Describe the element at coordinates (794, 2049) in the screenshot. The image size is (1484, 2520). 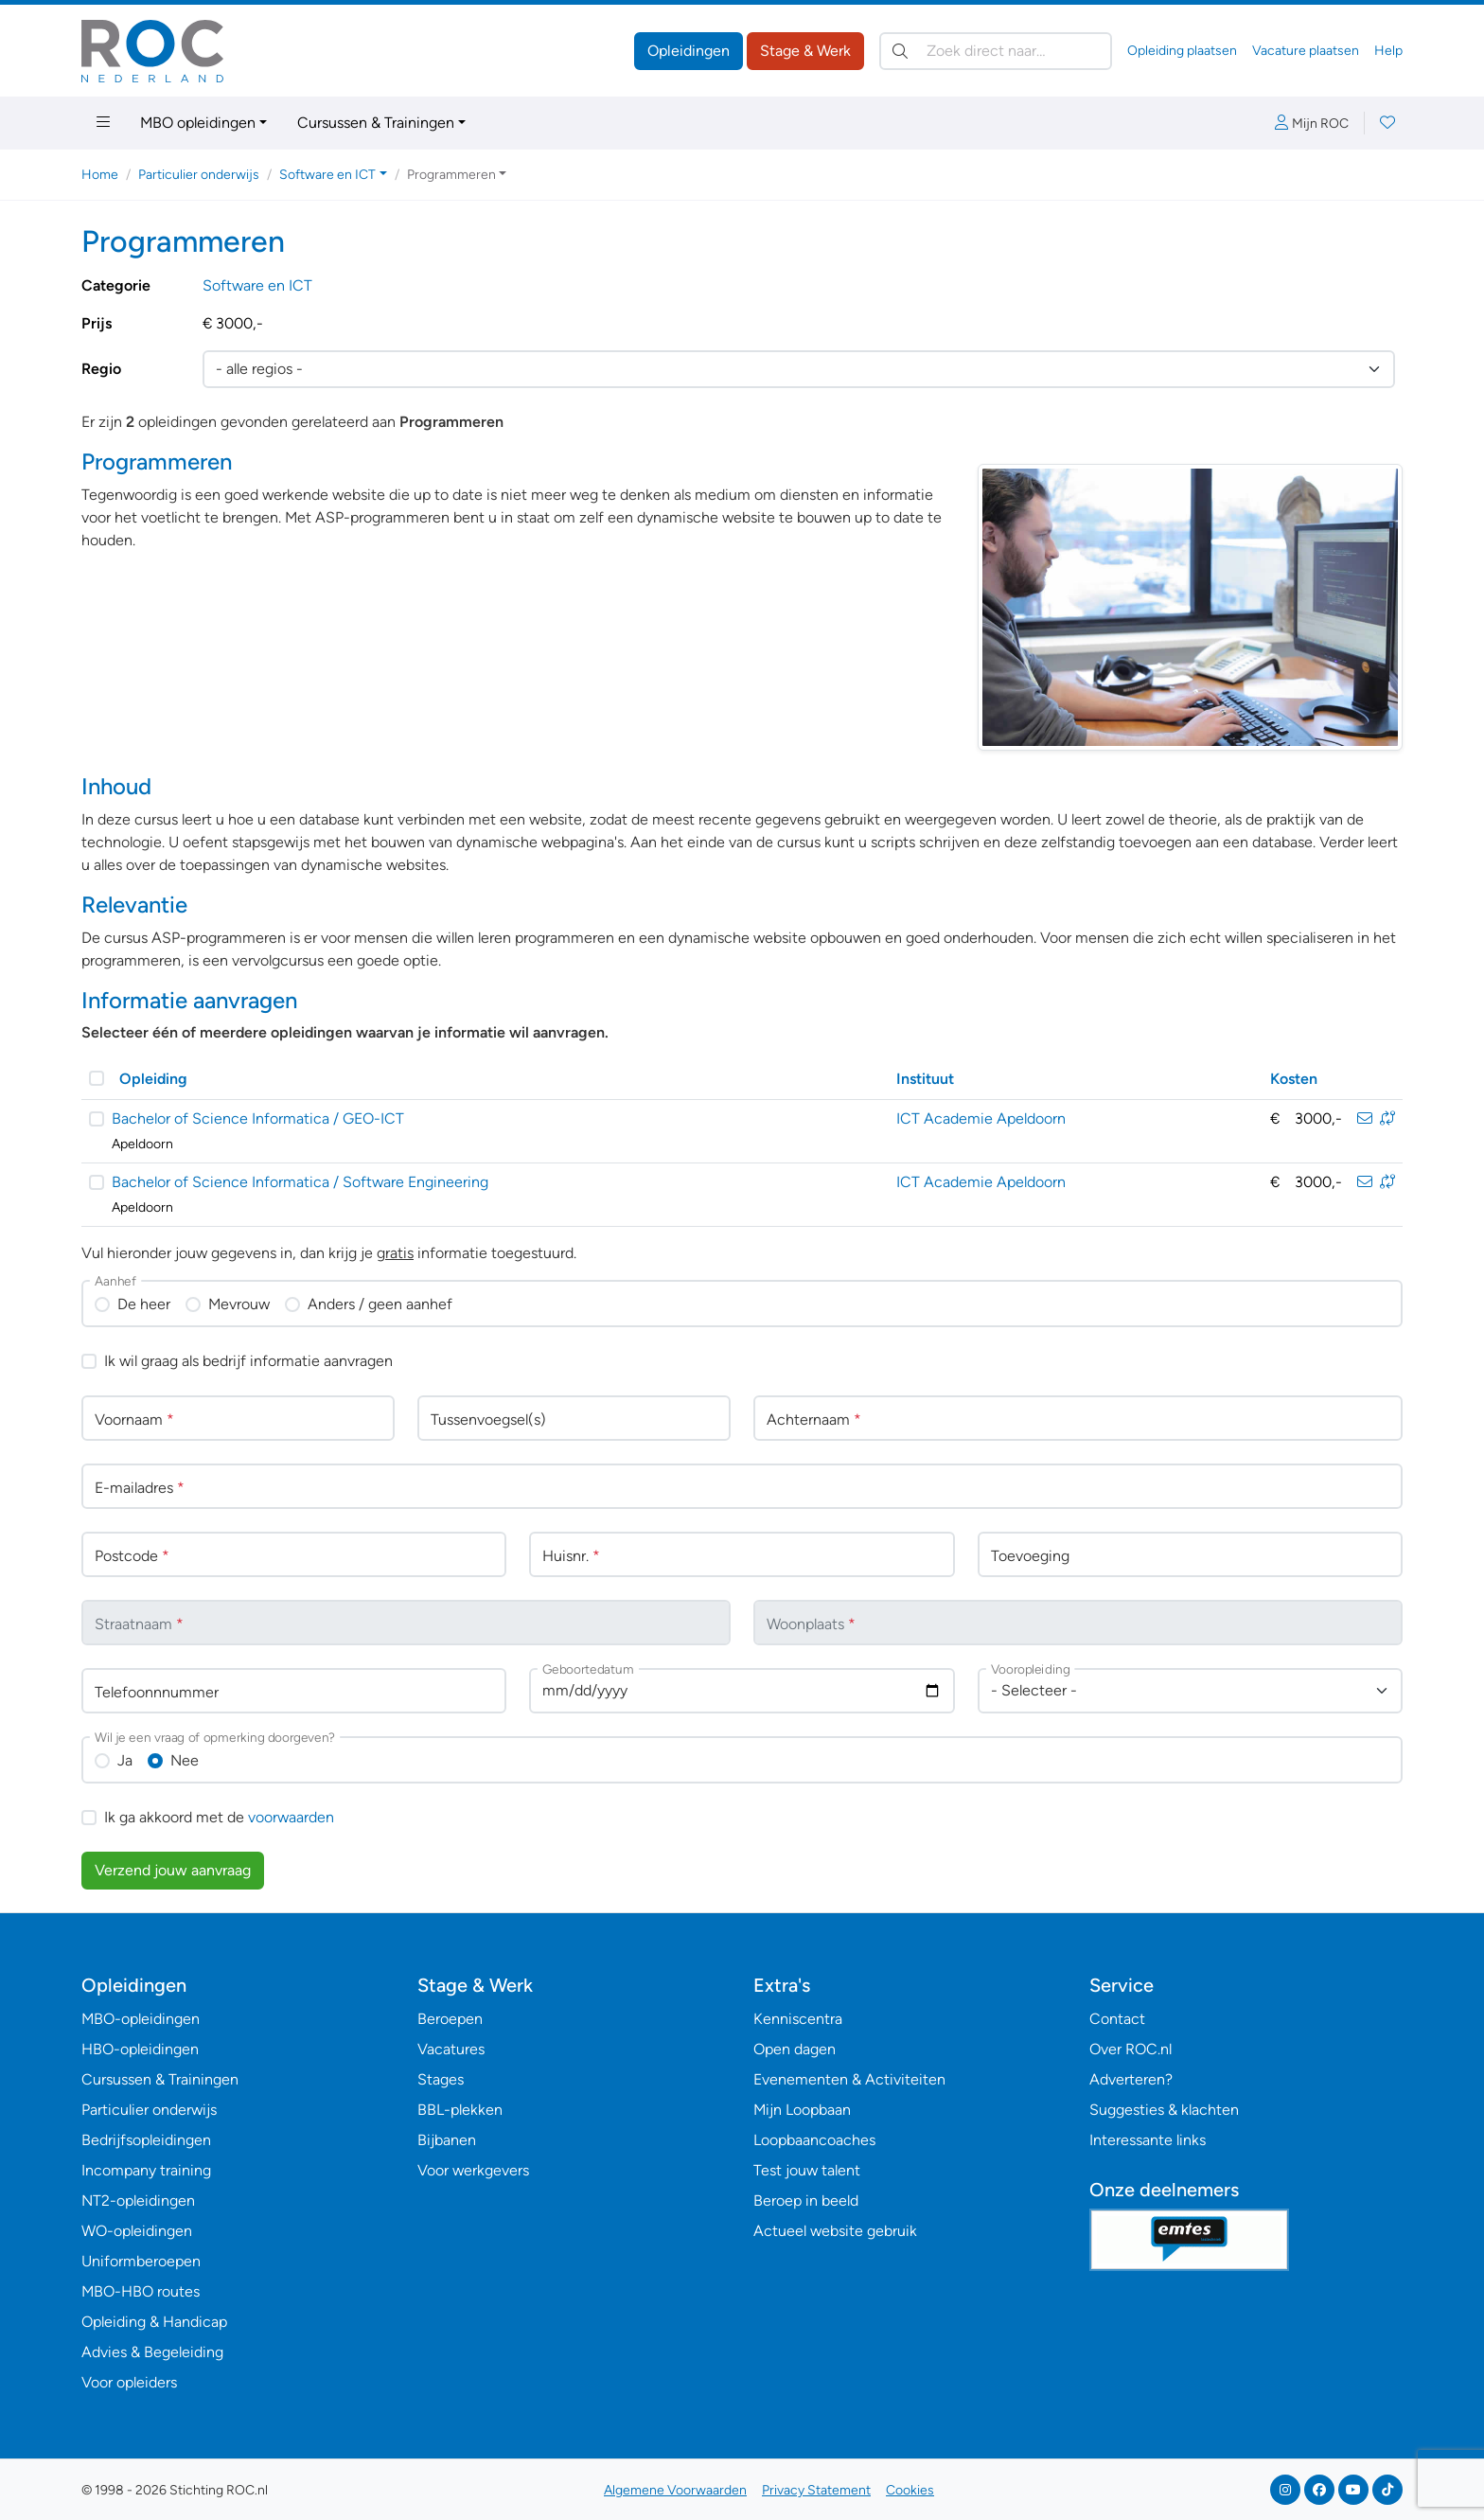
I see `Open dagen` at that location.